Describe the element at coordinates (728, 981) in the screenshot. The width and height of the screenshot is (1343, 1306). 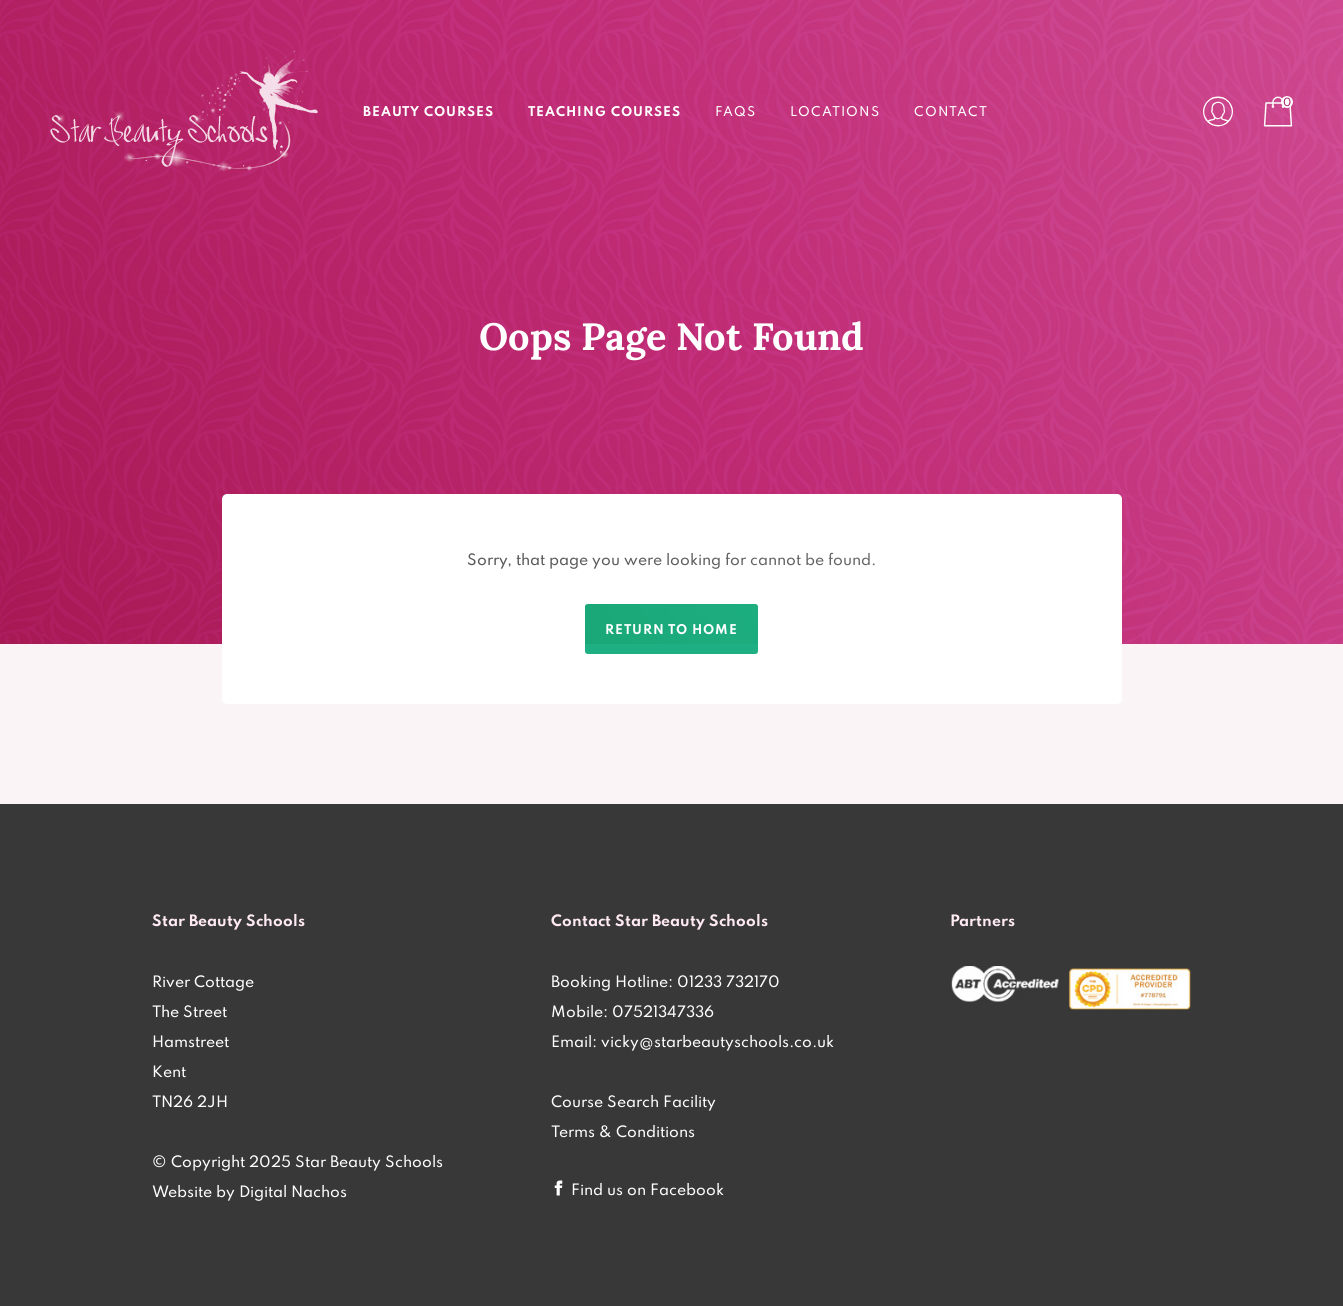
I see `01233 732170` at that location.